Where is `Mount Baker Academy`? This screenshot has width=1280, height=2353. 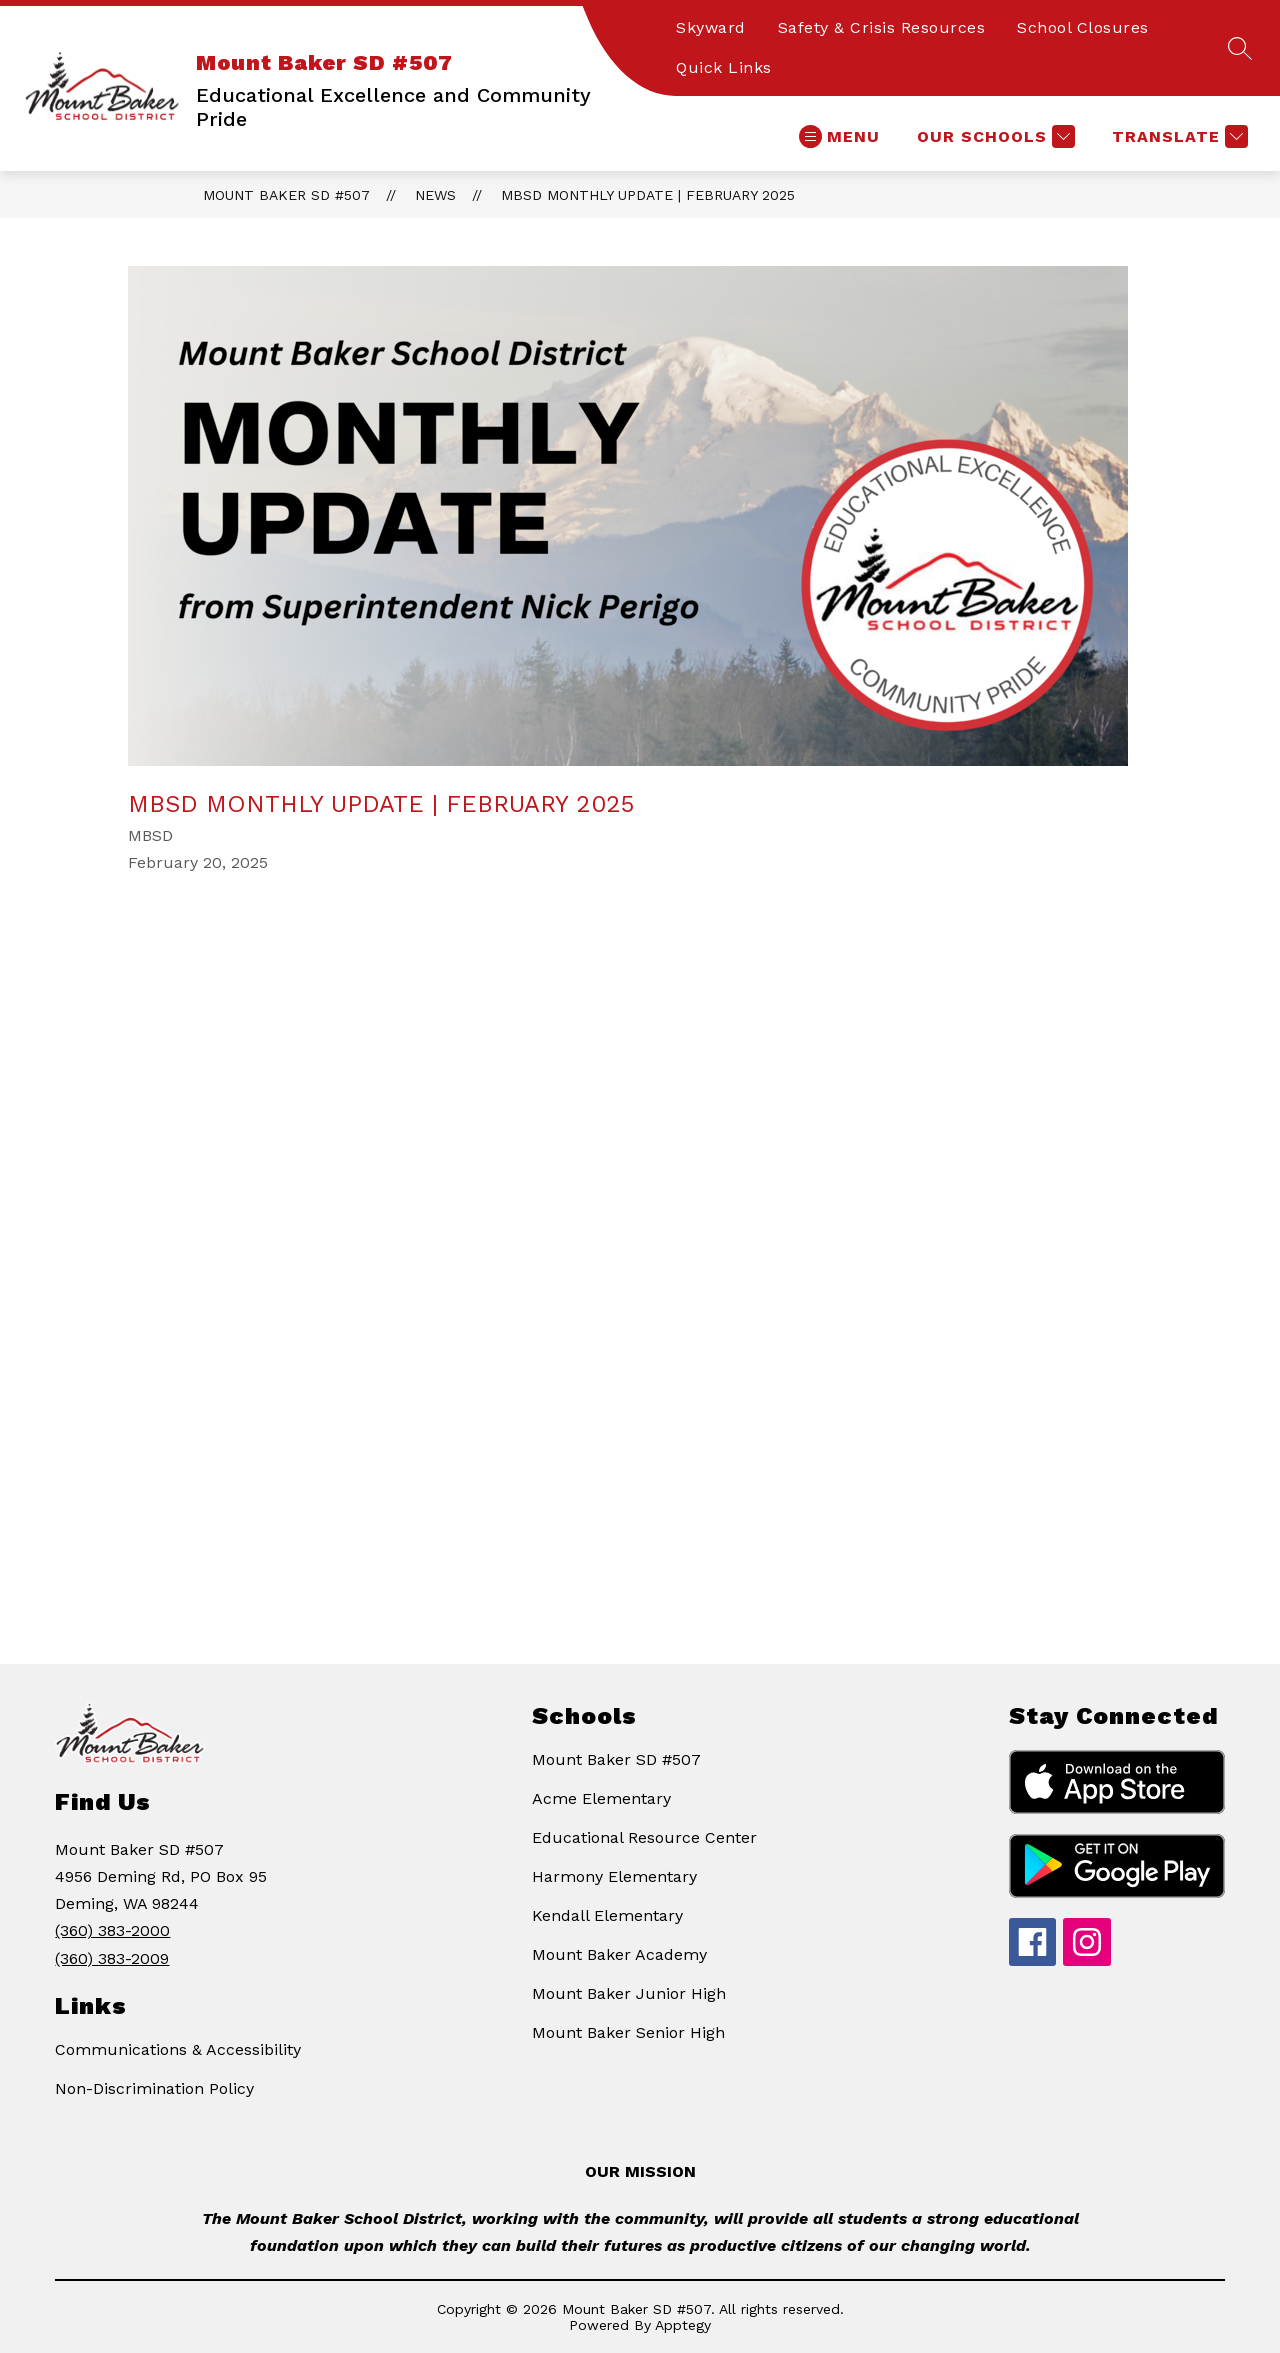
Mount Baker Academy is located at coordinates (619, 1954).